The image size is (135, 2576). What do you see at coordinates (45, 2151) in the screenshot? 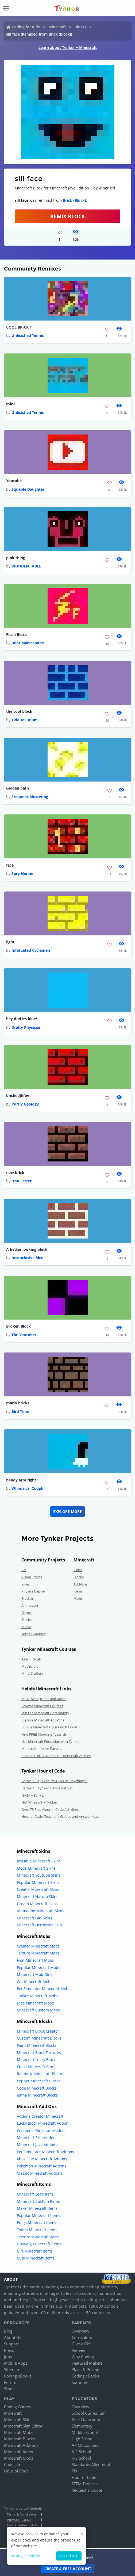
I see `Pet Simulator Minecraft Addons` at bounding box center [45, 2151].